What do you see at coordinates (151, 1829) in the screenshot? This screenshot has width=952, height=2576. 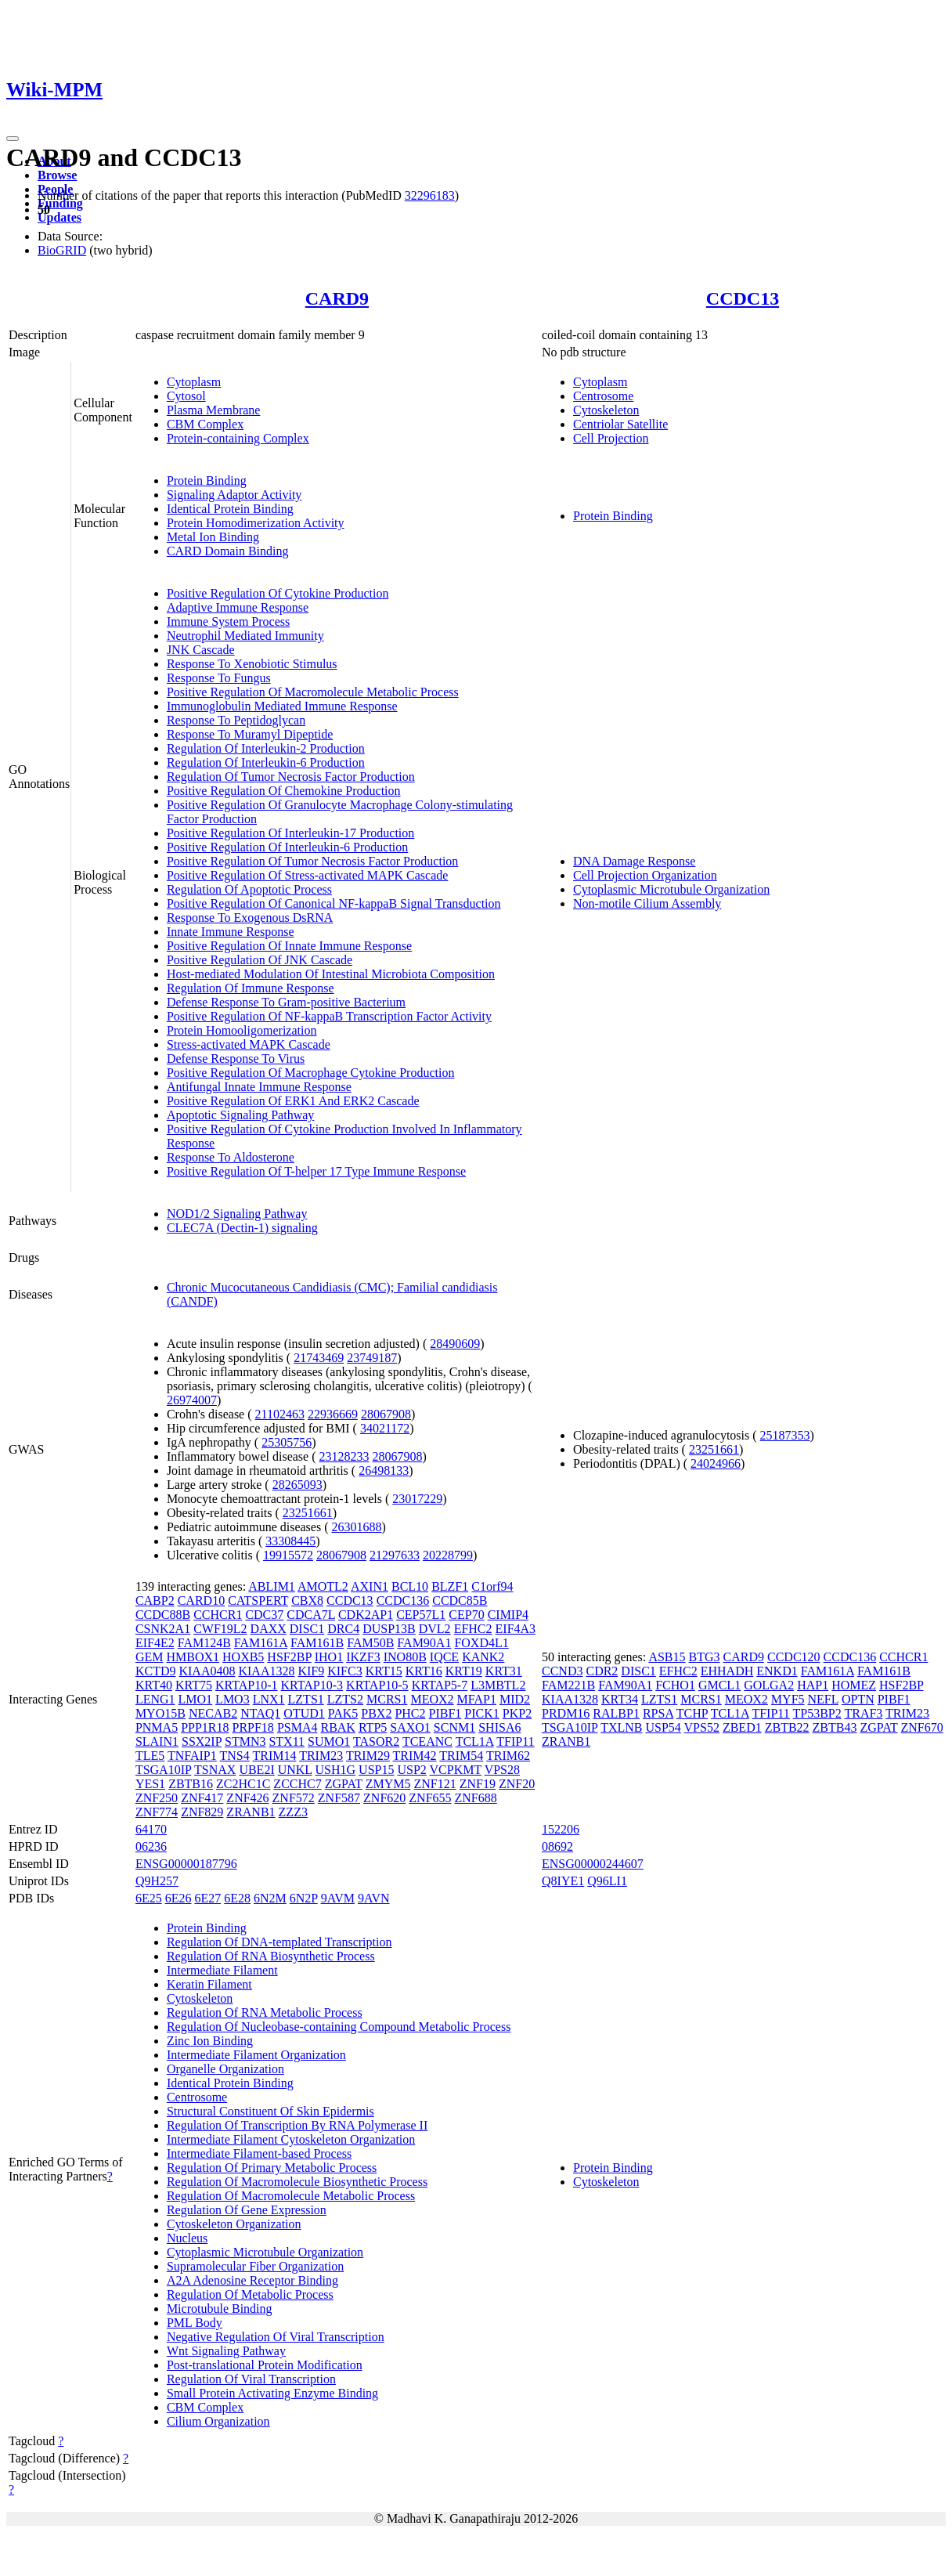 I see `64170` at bounding box center [151, 1829].